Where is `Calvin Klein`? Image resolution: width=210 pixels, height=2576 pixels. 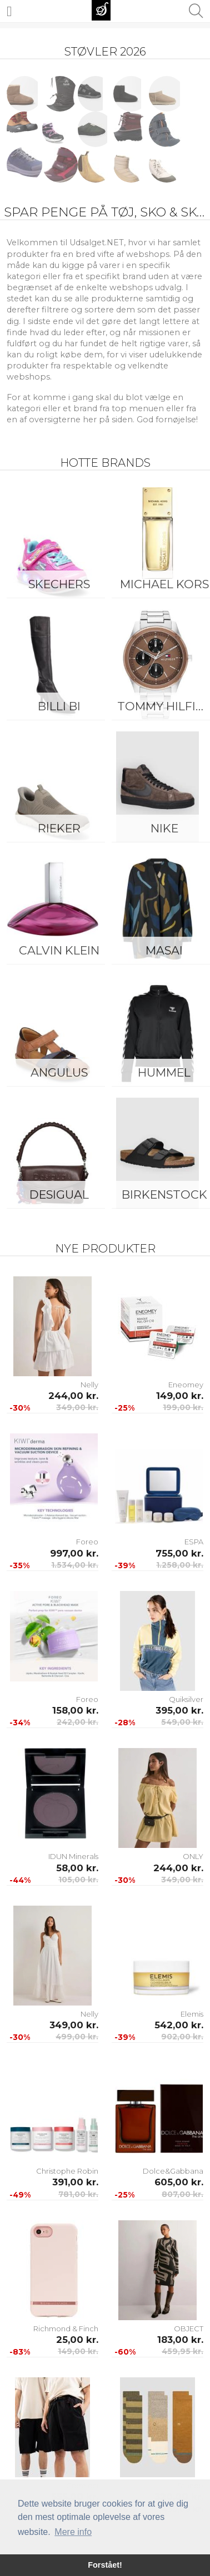 Calvin Klein is located at coordinates (59, 950).